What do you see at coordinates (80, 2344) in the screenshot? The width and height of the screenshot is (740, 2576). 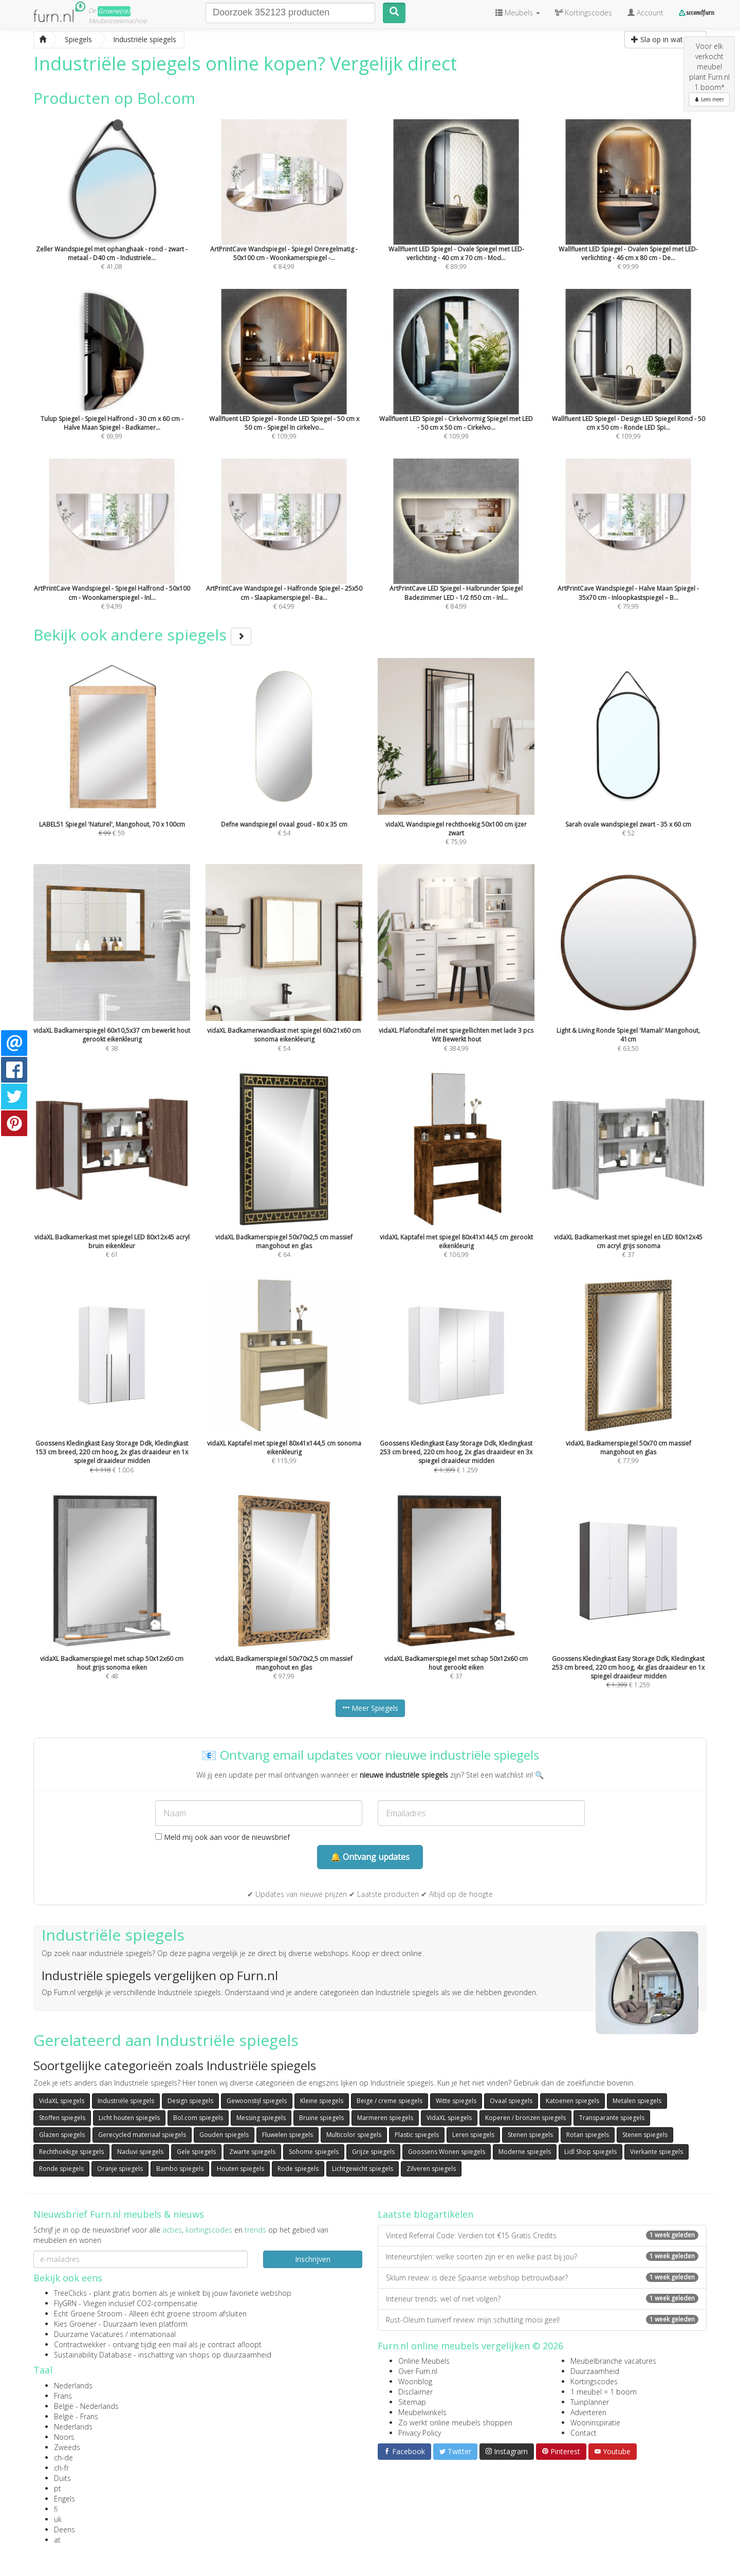 I see `Contractwekker` at bounding box center [80, 2344].